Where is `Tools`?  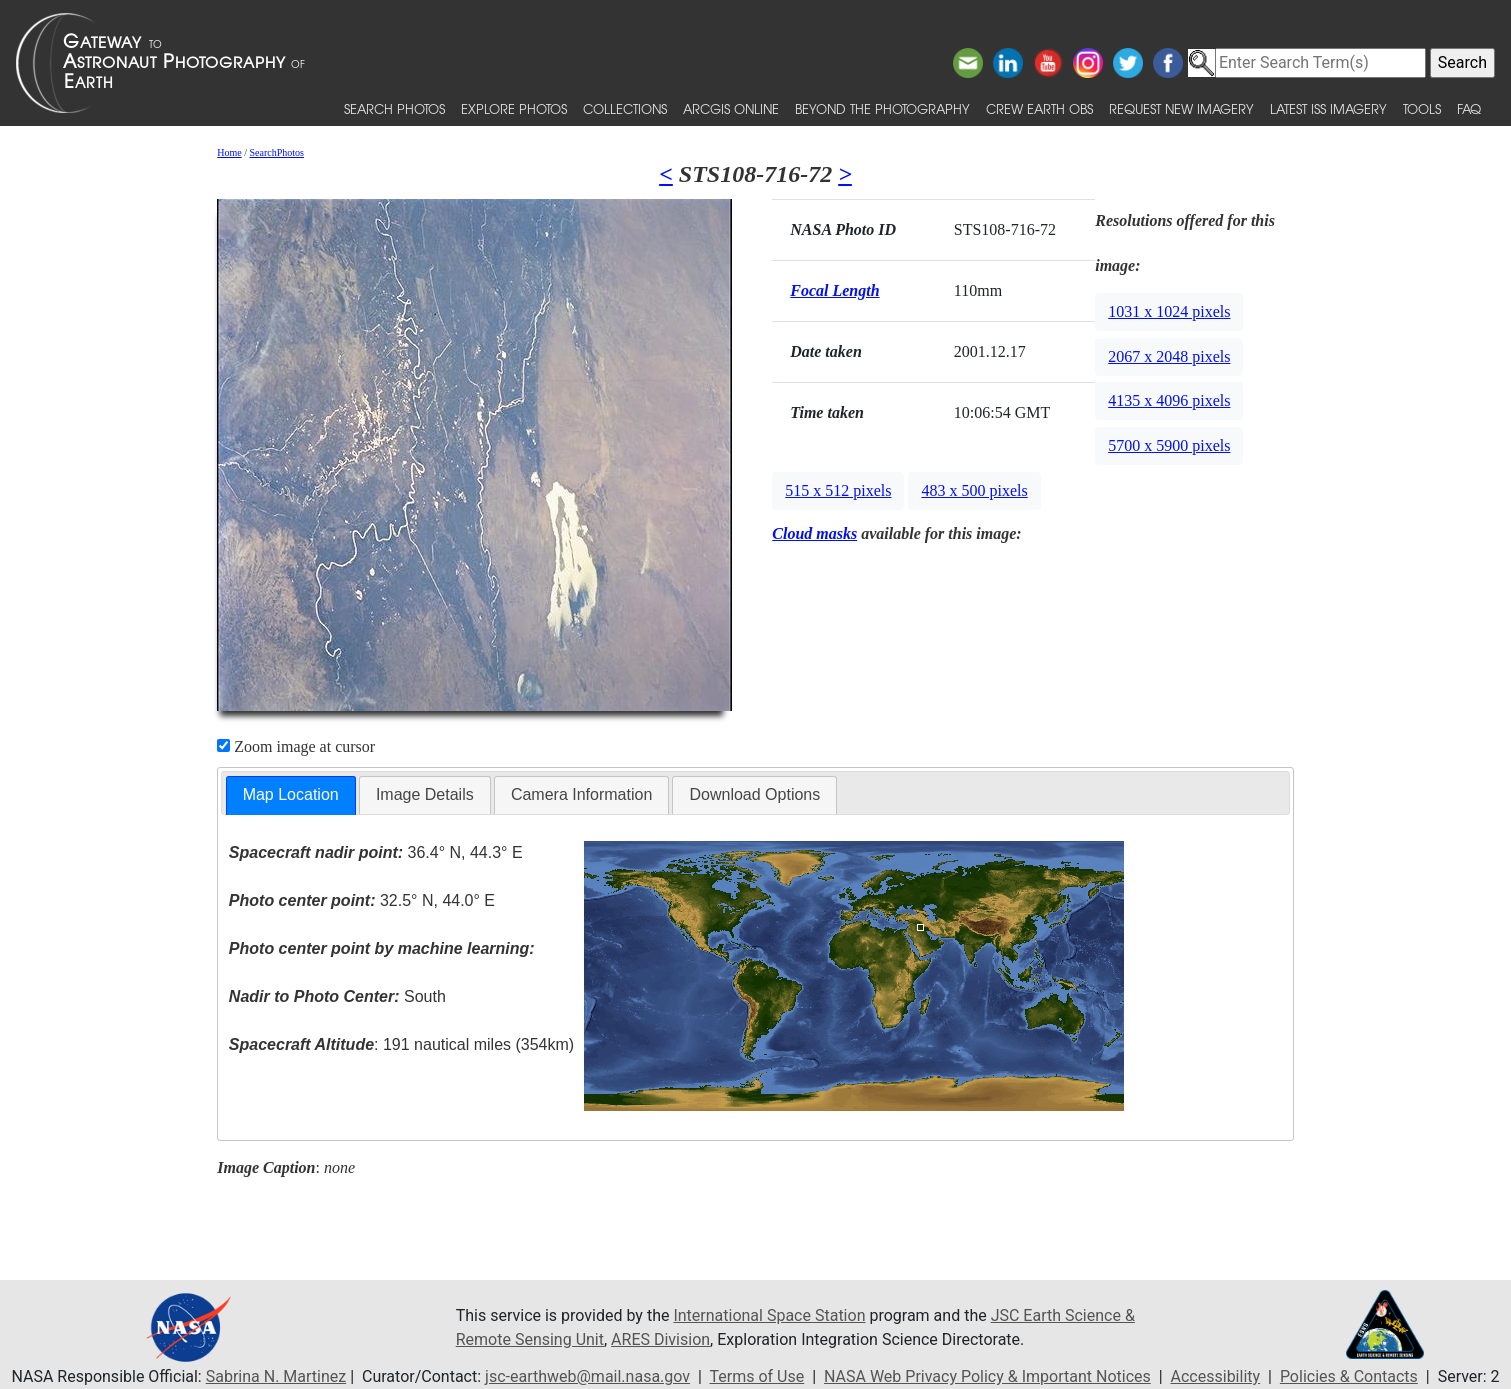 Tools is located at coordinates (1422, 108).